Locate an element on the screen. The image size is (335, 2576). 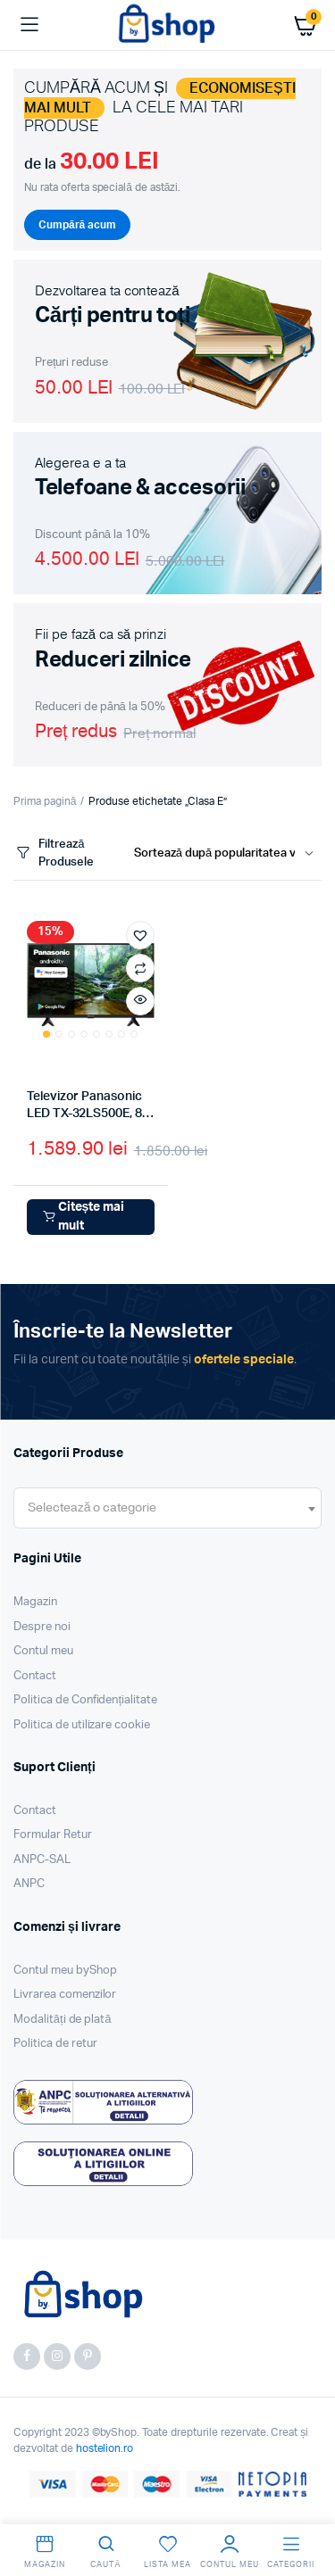
[textbox] is located at coordinates (92, 1507).